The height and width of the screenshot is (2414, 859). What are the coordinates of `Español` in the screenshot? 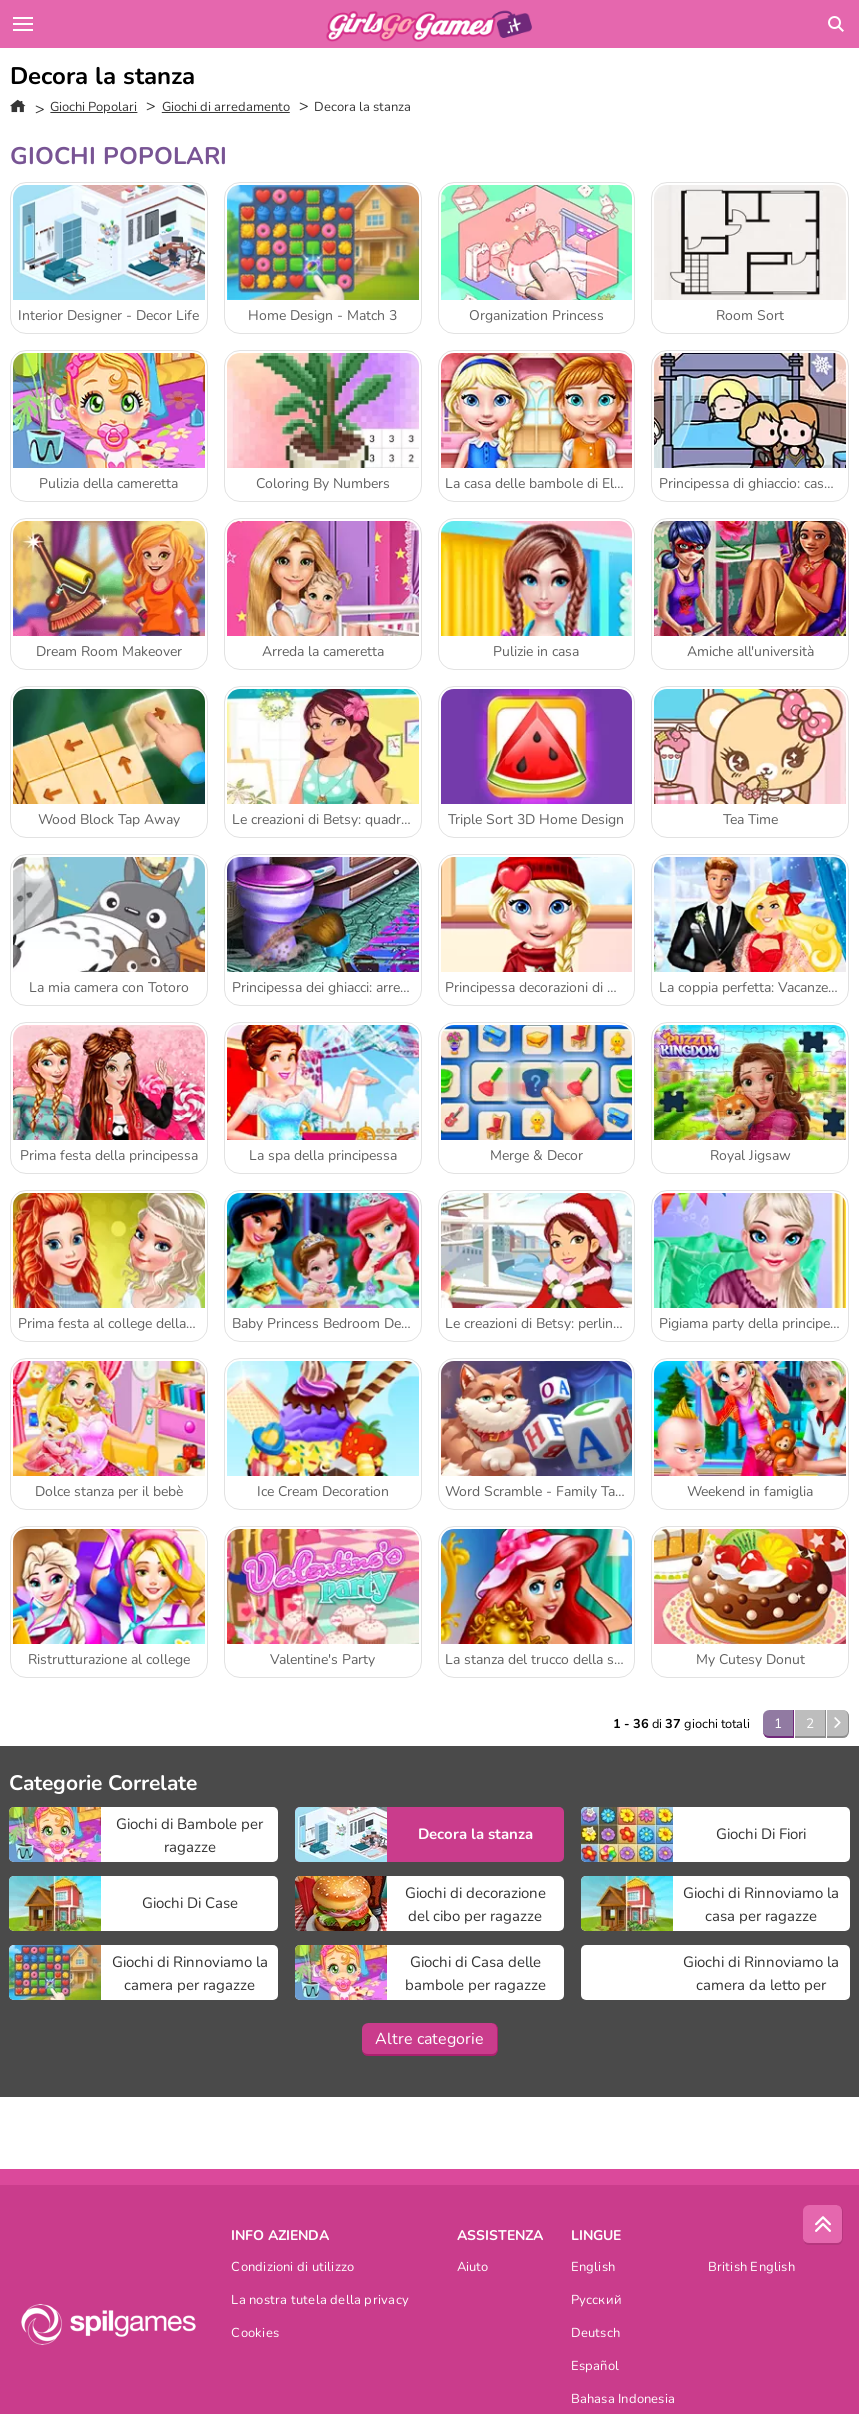 It's located at (595, 2367).